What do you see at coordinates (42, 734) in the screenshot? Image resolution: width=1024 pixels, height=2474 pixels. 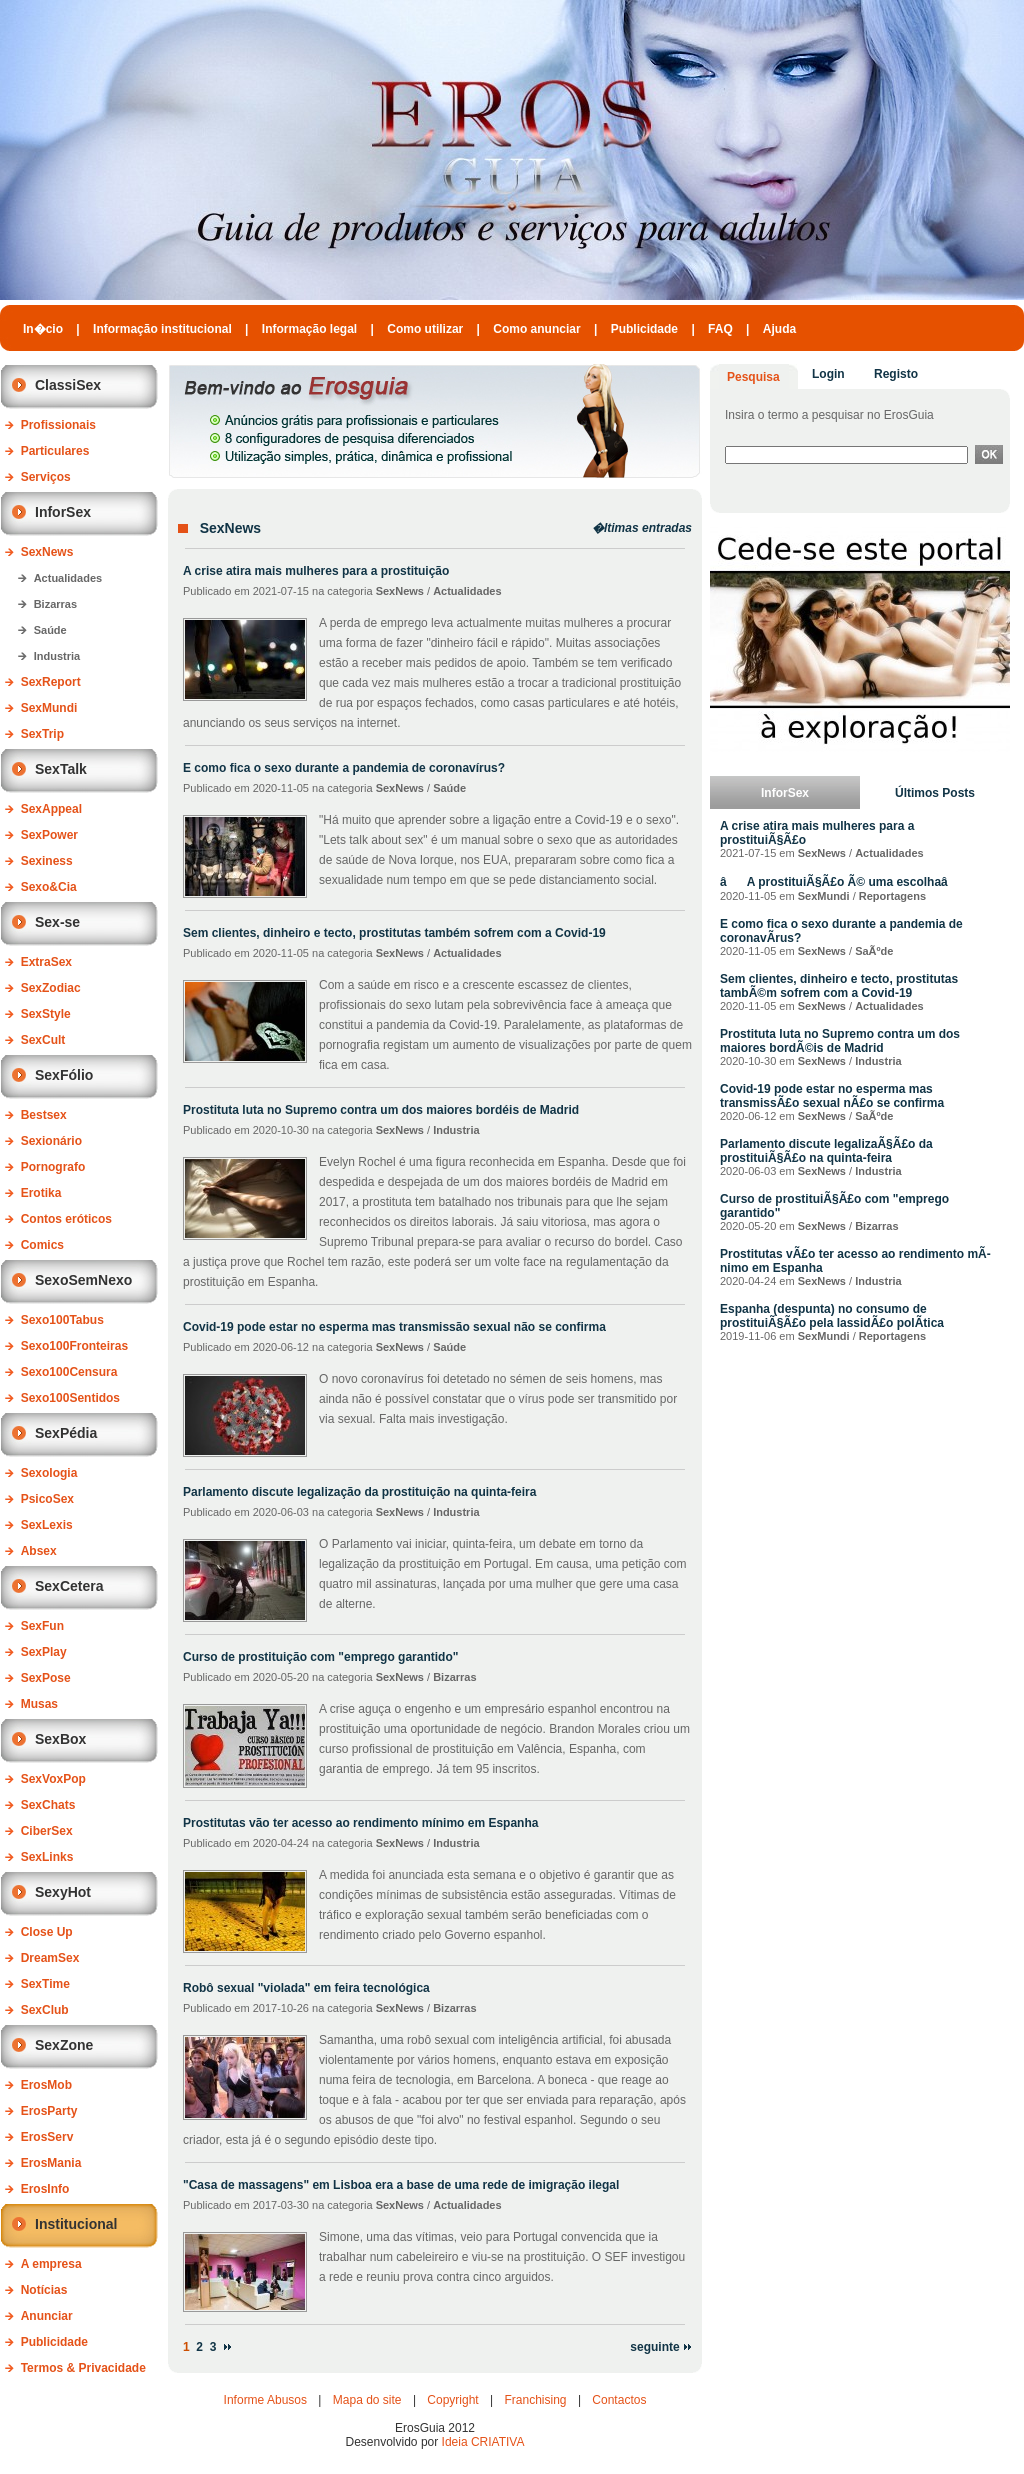 I see `SexTrip` at bounding box center [42, 734].